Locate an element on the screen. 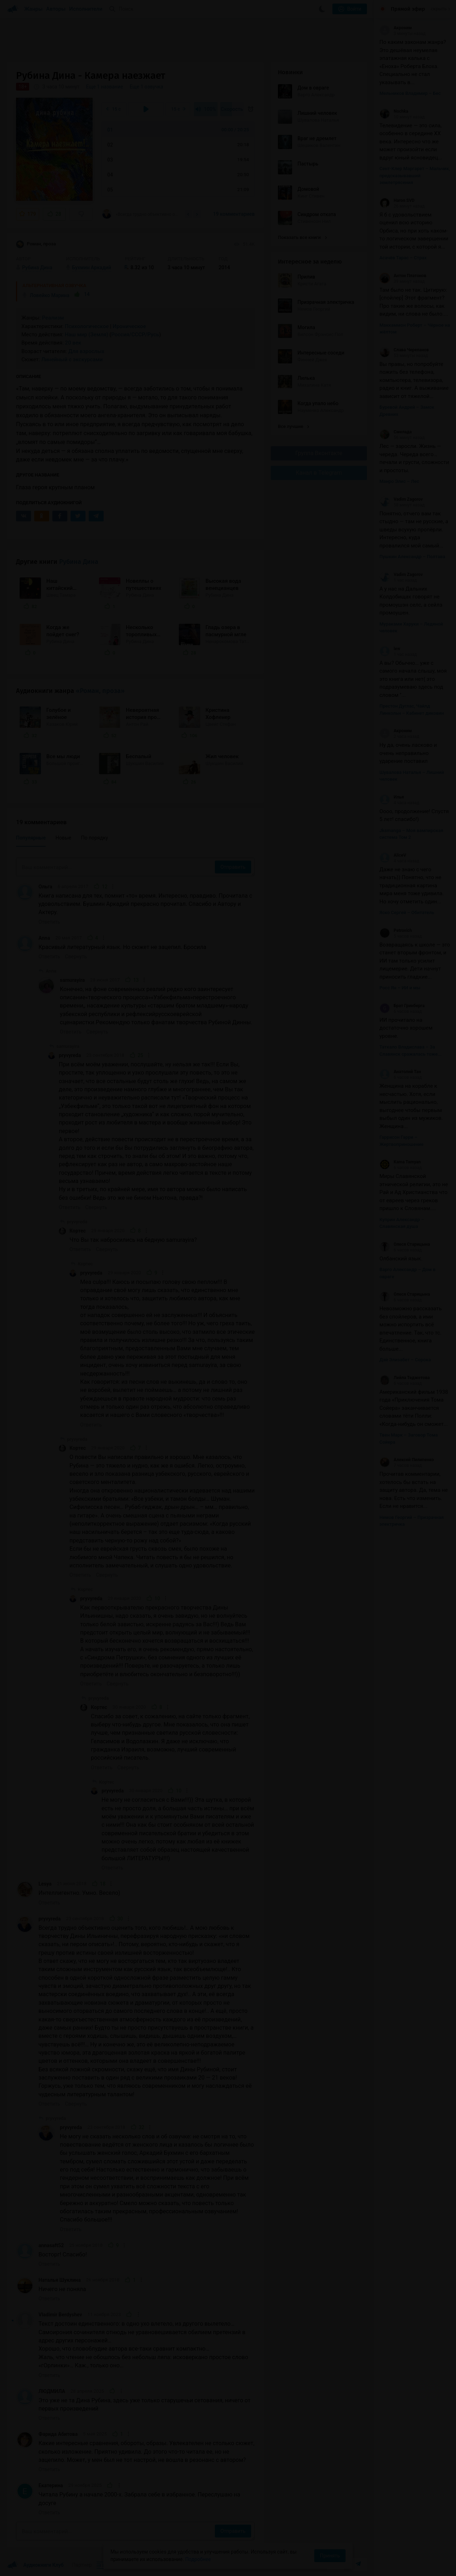 The width and height of the screenshot is (456, 2576). Канал в Telegram is located at coordinates (319, 472).